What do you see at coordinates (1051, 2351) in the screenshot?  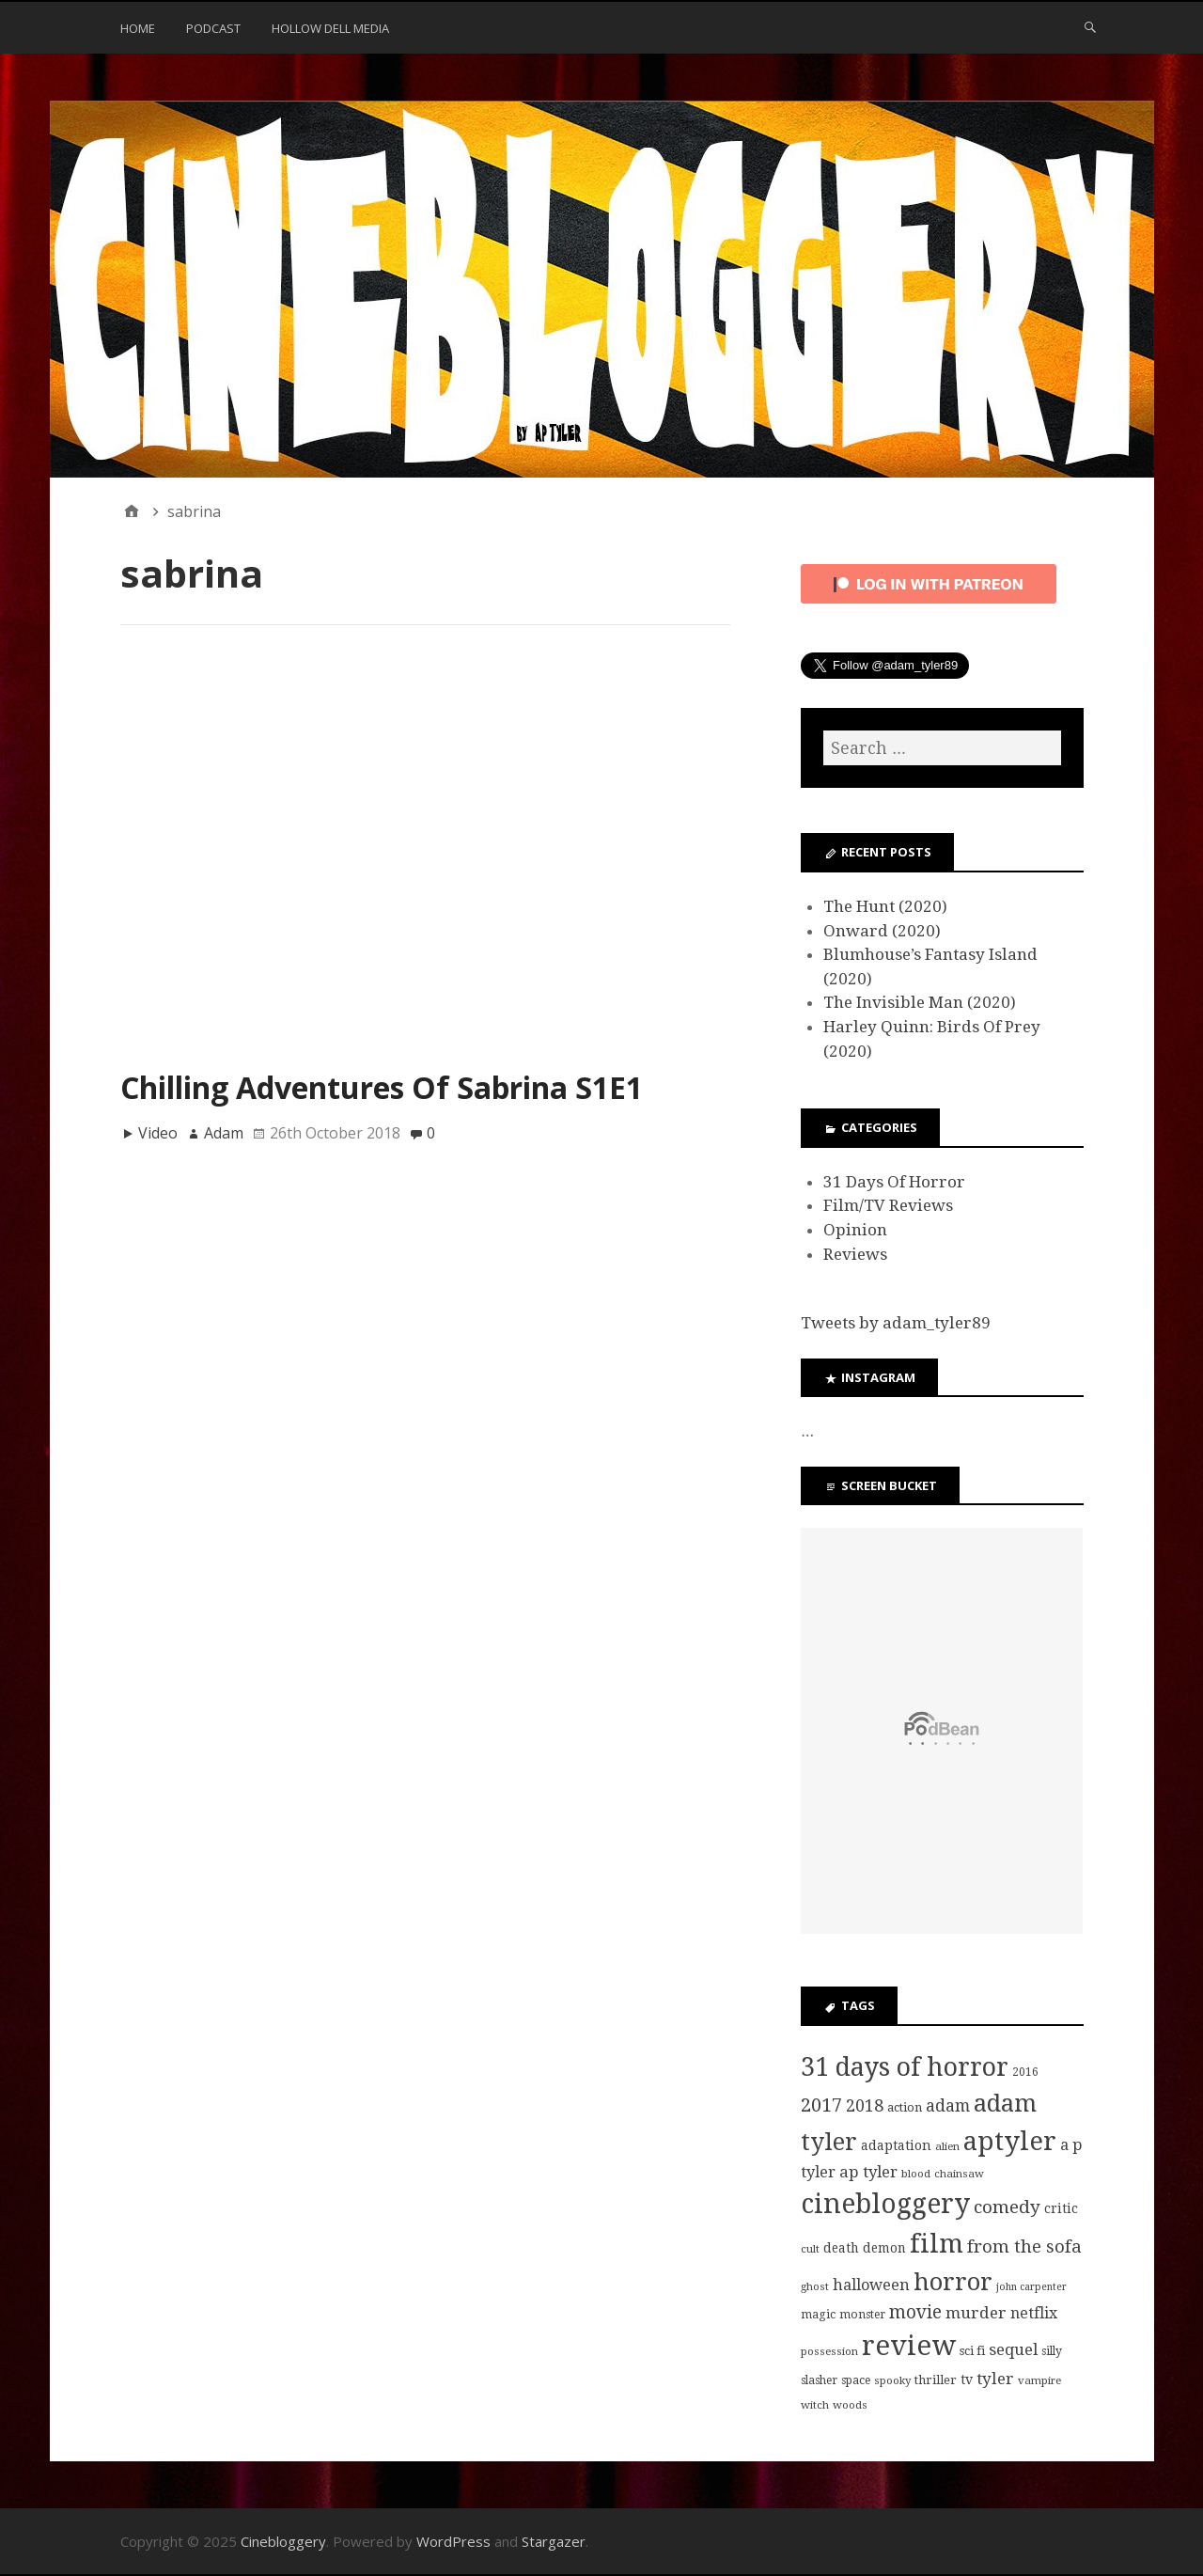 I see `silly [silly (8 items)]` at bounding box center [1051, 2351].